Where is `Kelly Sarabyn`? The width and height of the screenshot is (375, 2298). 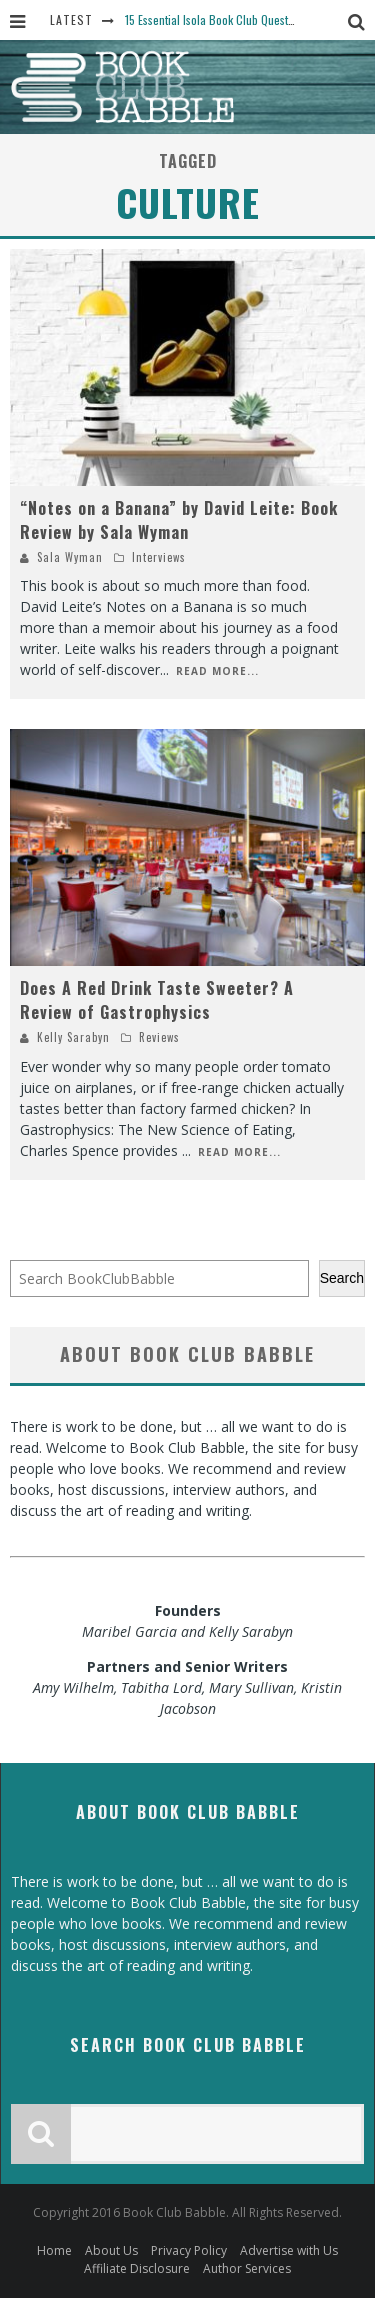 Kelly Sarabyn is located at coordinates (73, 1037).